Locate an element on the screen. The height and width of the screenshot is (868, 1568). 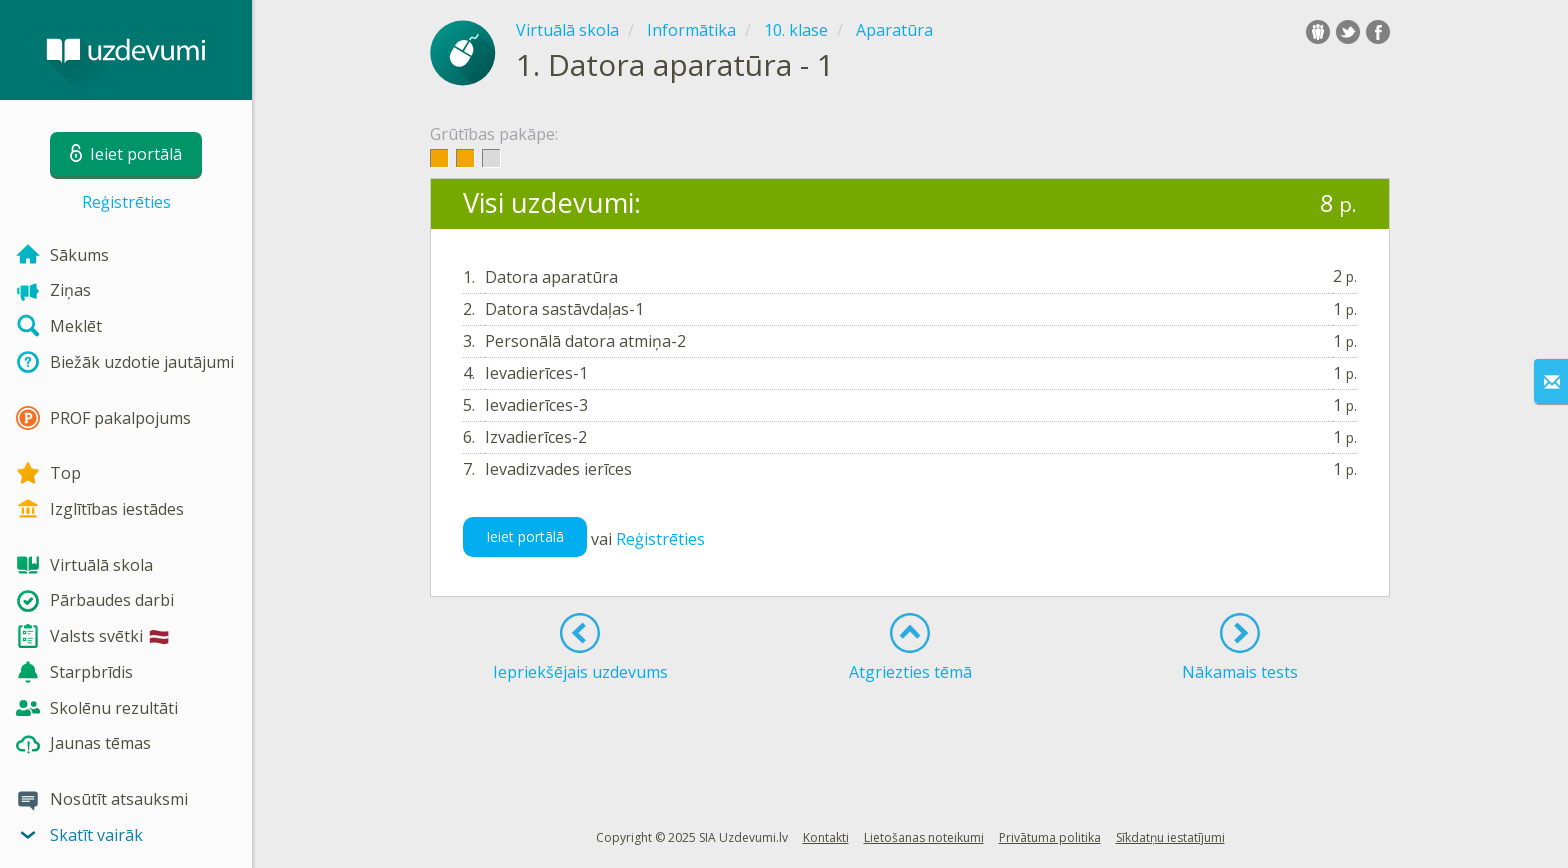
Reģistrēties is located at coordinates (126, 202).